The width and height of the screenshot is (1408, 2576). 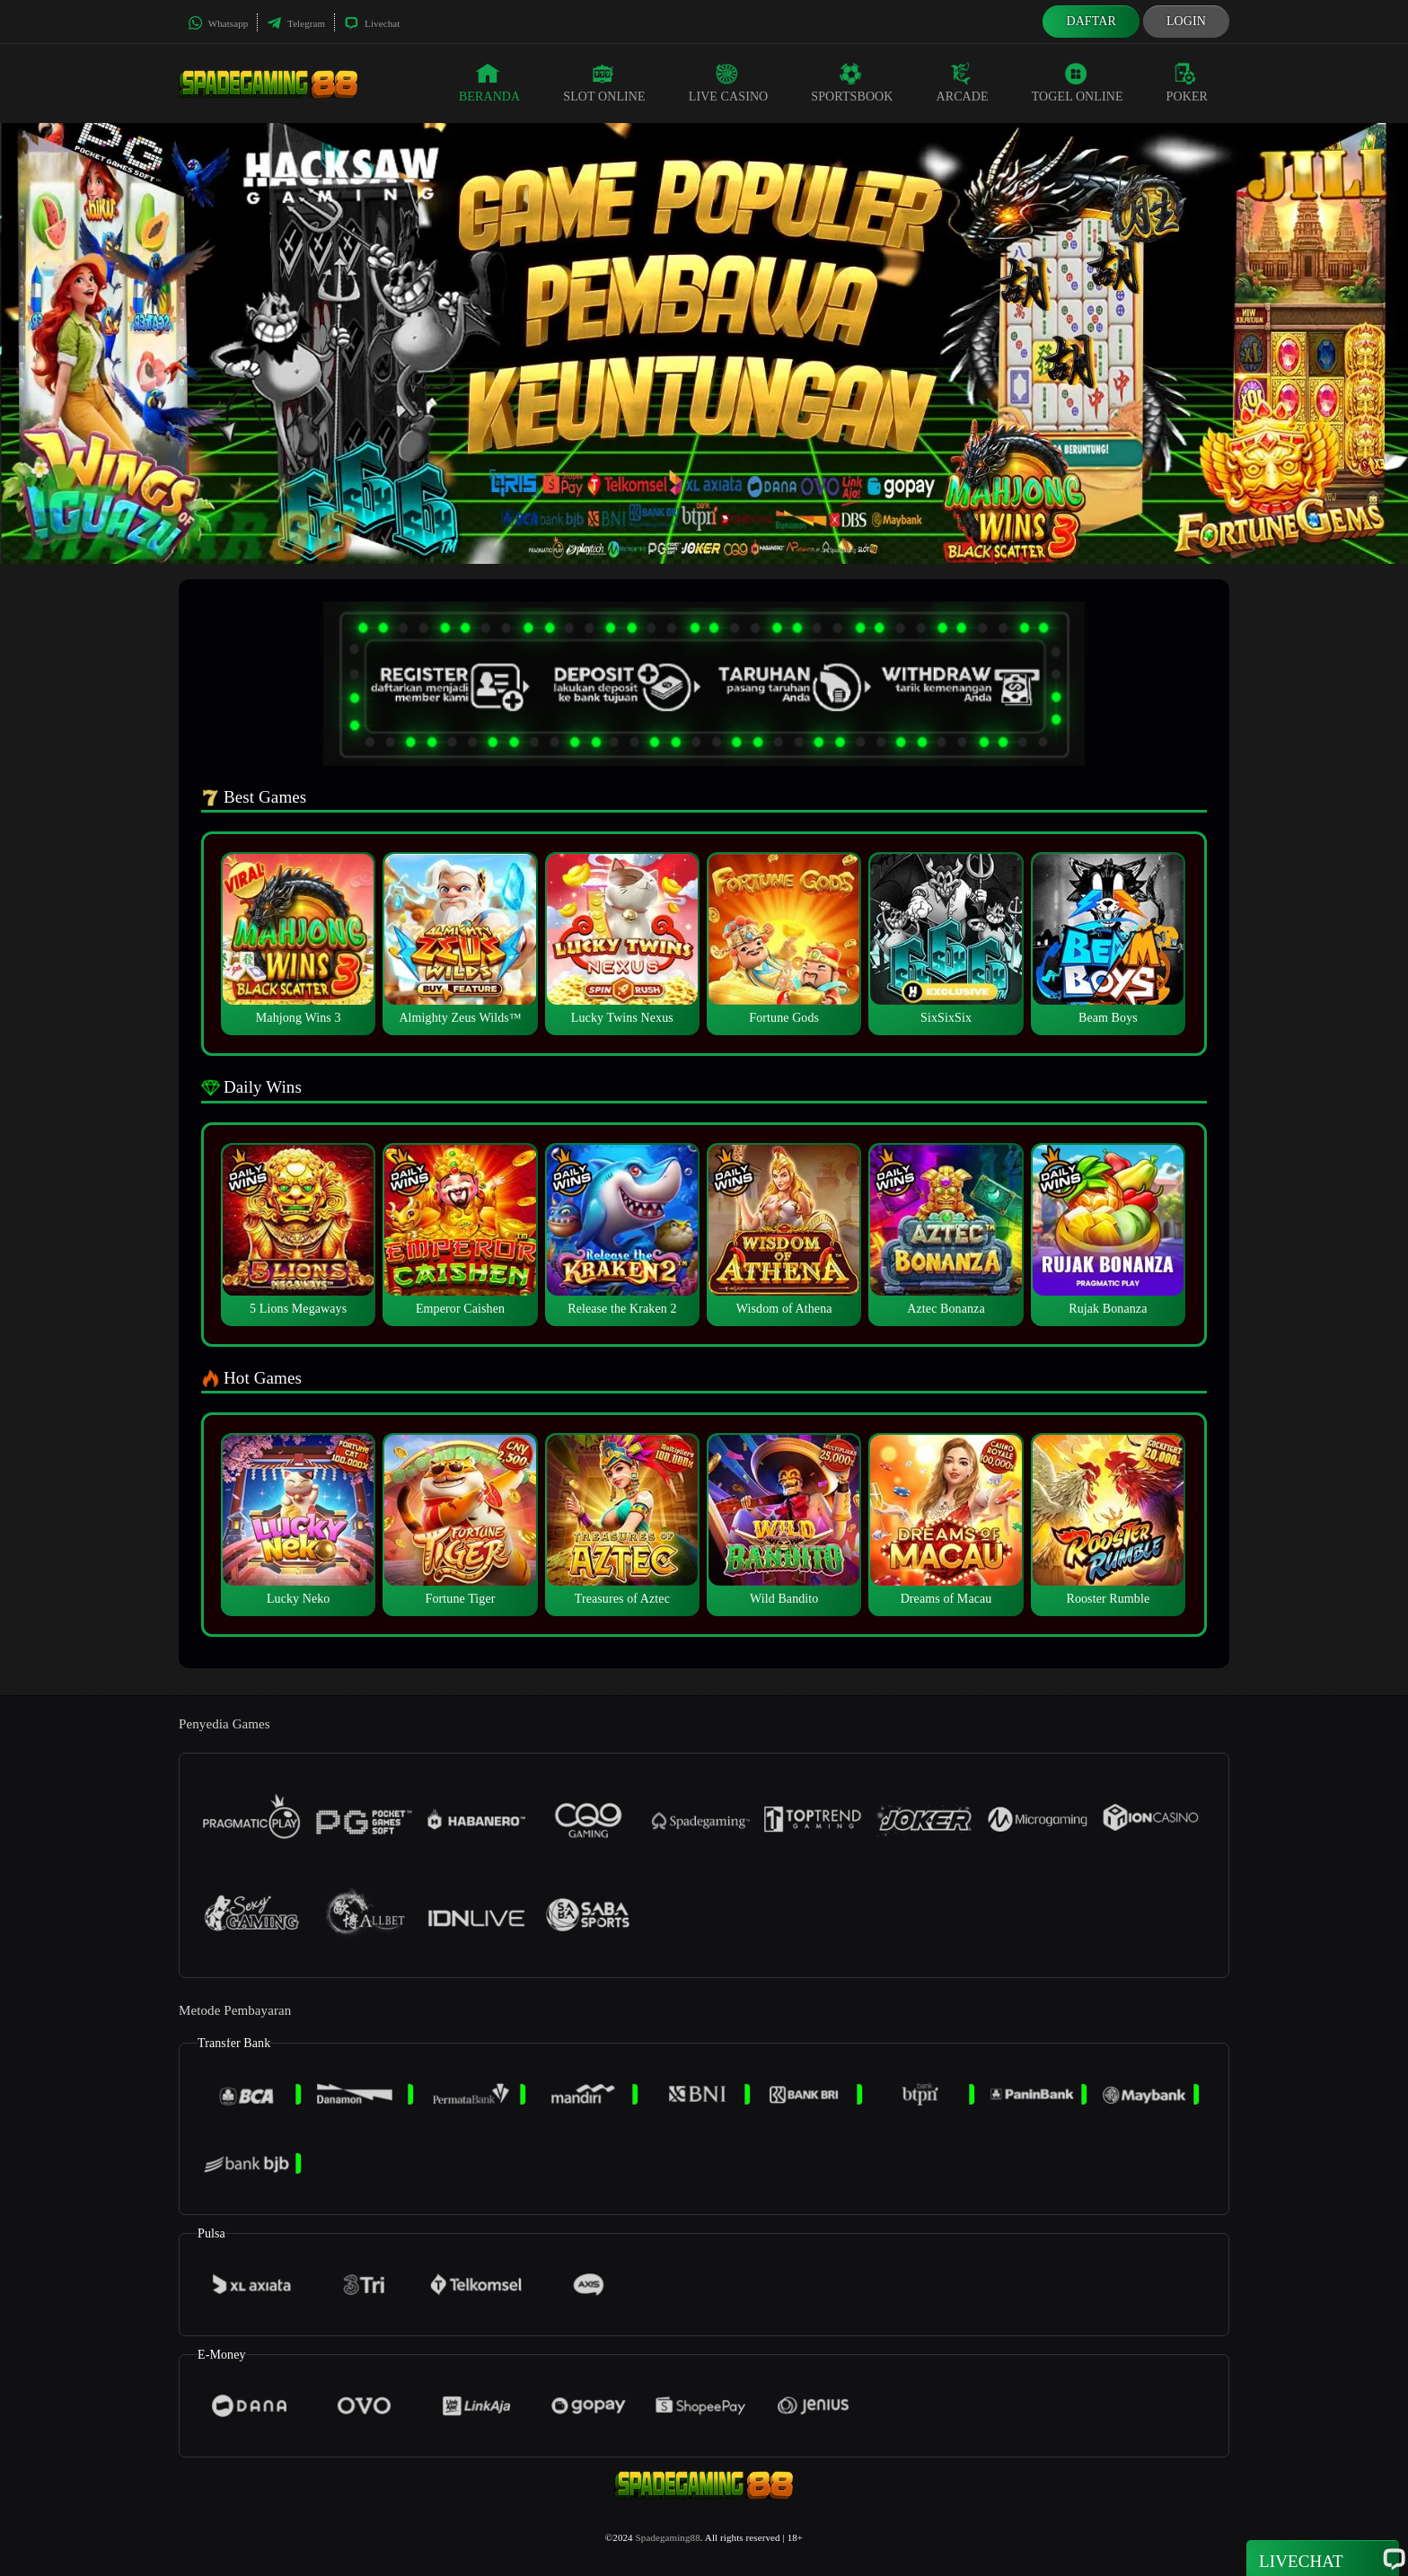 What do you see at coordinates (218, 23) in the screenshot?
I see `Whatsapp` at bounding box center [218, 23].